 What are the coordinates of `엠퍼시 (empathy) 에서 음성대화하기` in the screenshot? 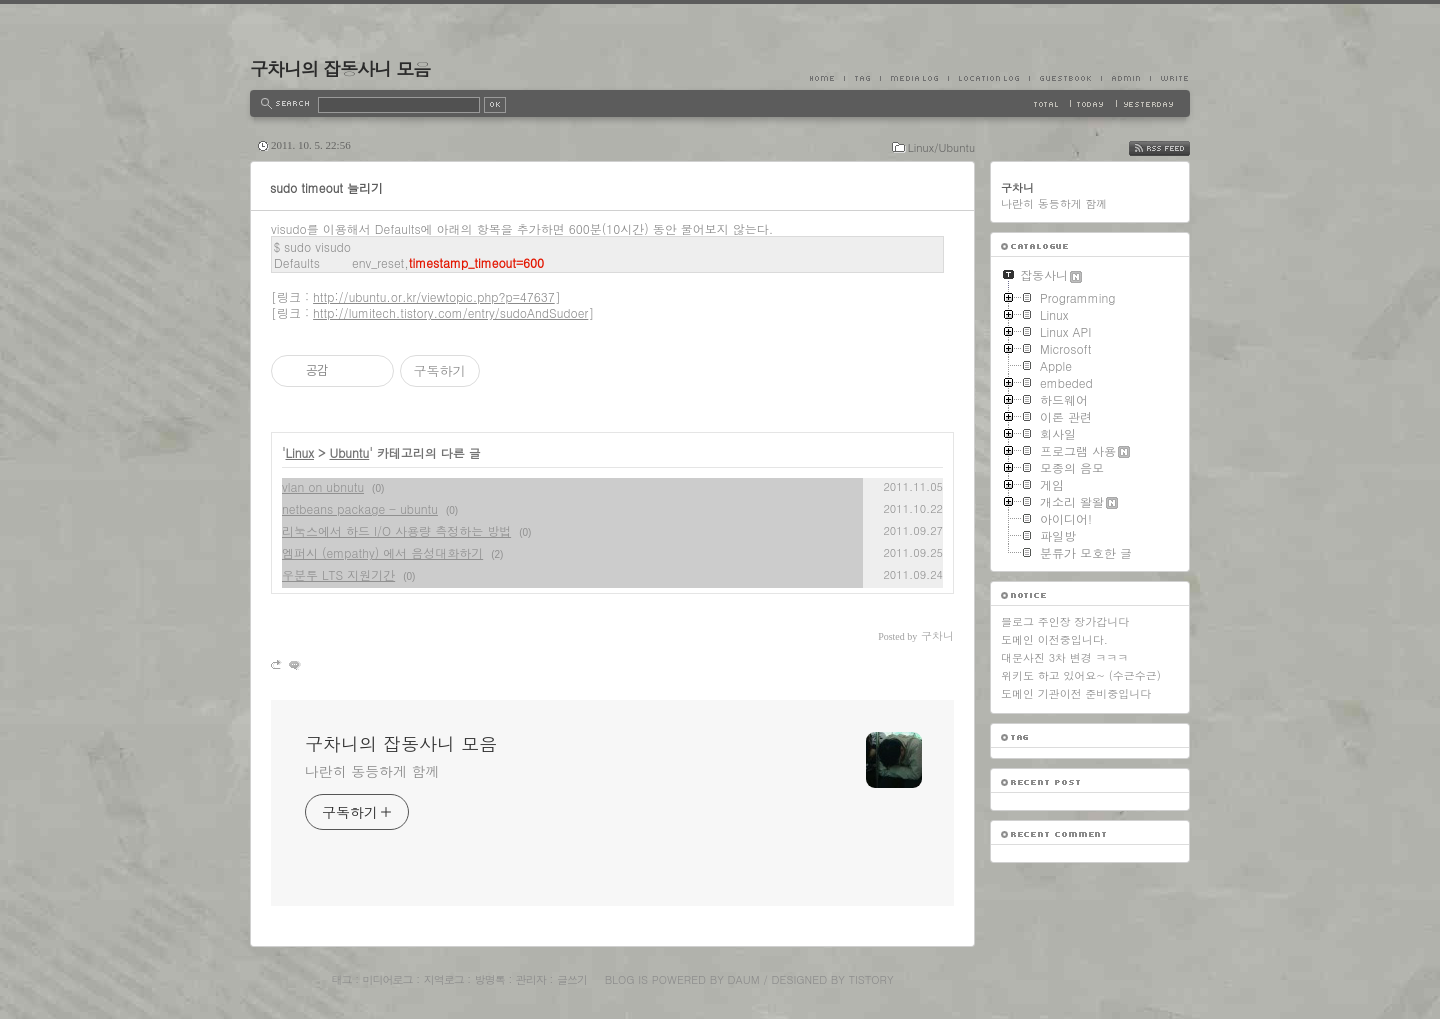 It's located at (382, 552).